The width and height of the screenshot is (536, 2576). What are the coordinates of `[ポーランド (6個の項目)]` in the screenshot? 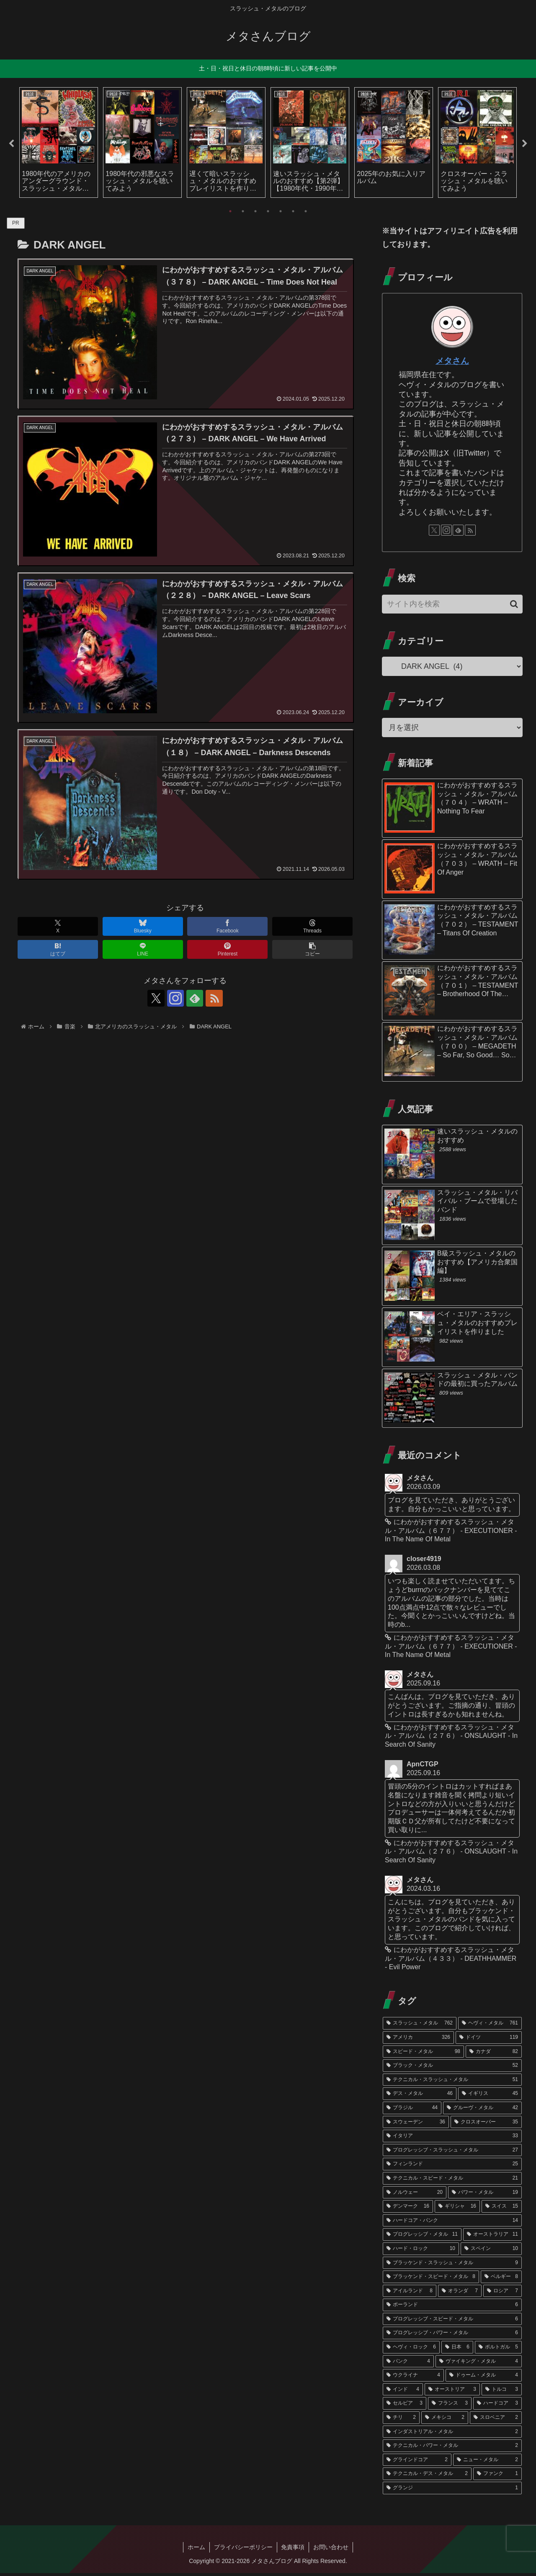 It's located at (452, 2308).